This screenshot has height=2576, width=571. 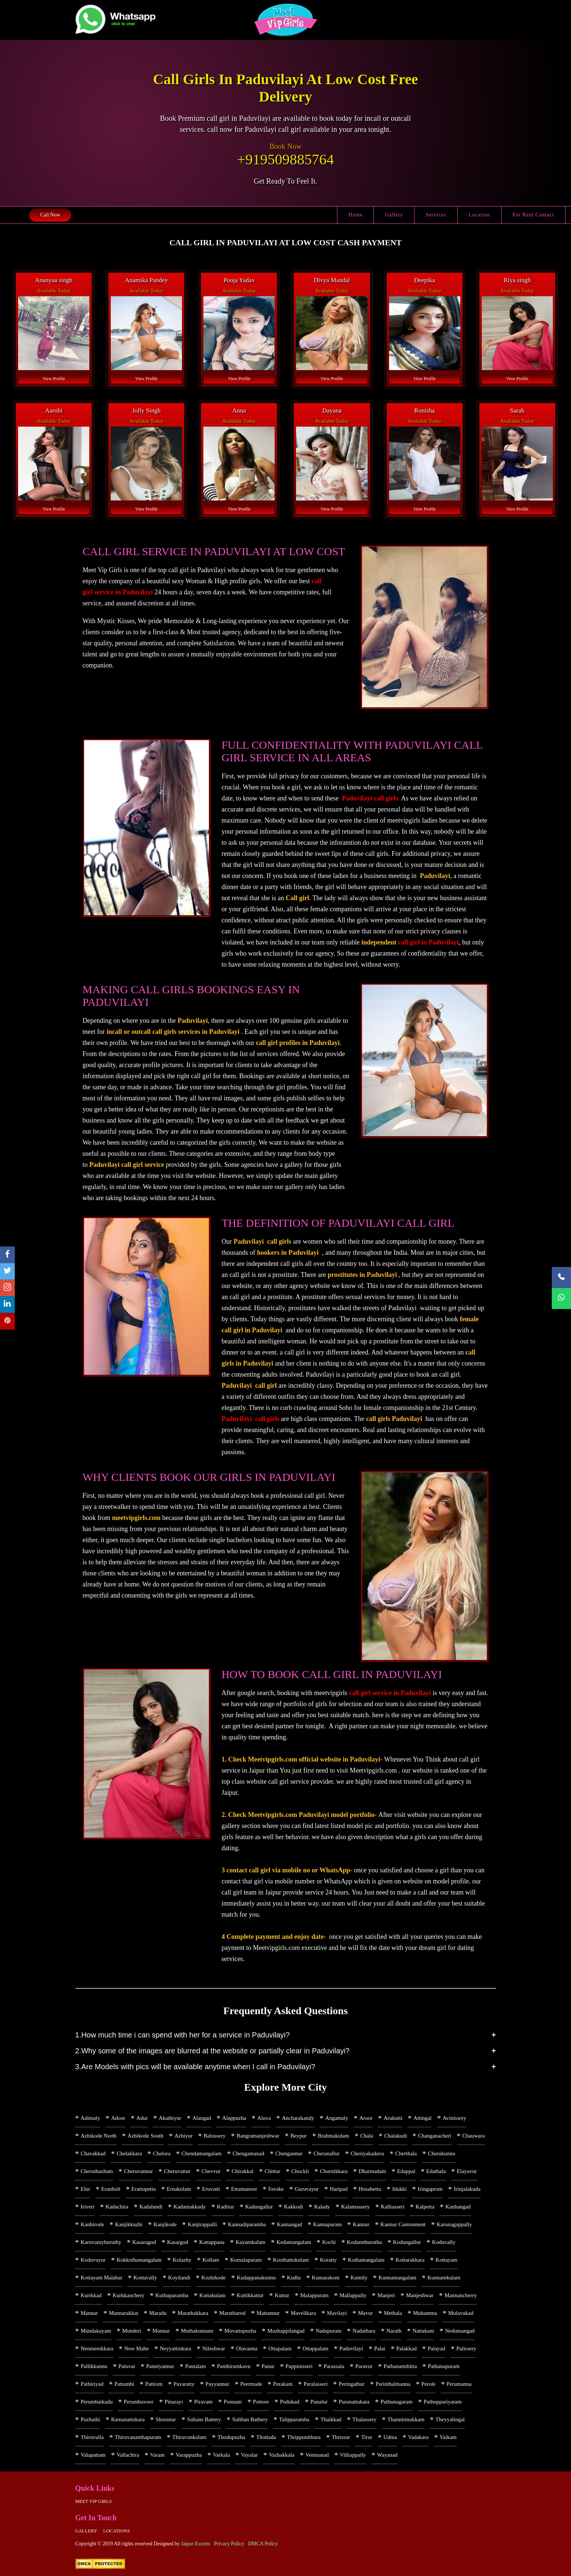 I want to click on Kanjikode, so click(x=165, y=2224).